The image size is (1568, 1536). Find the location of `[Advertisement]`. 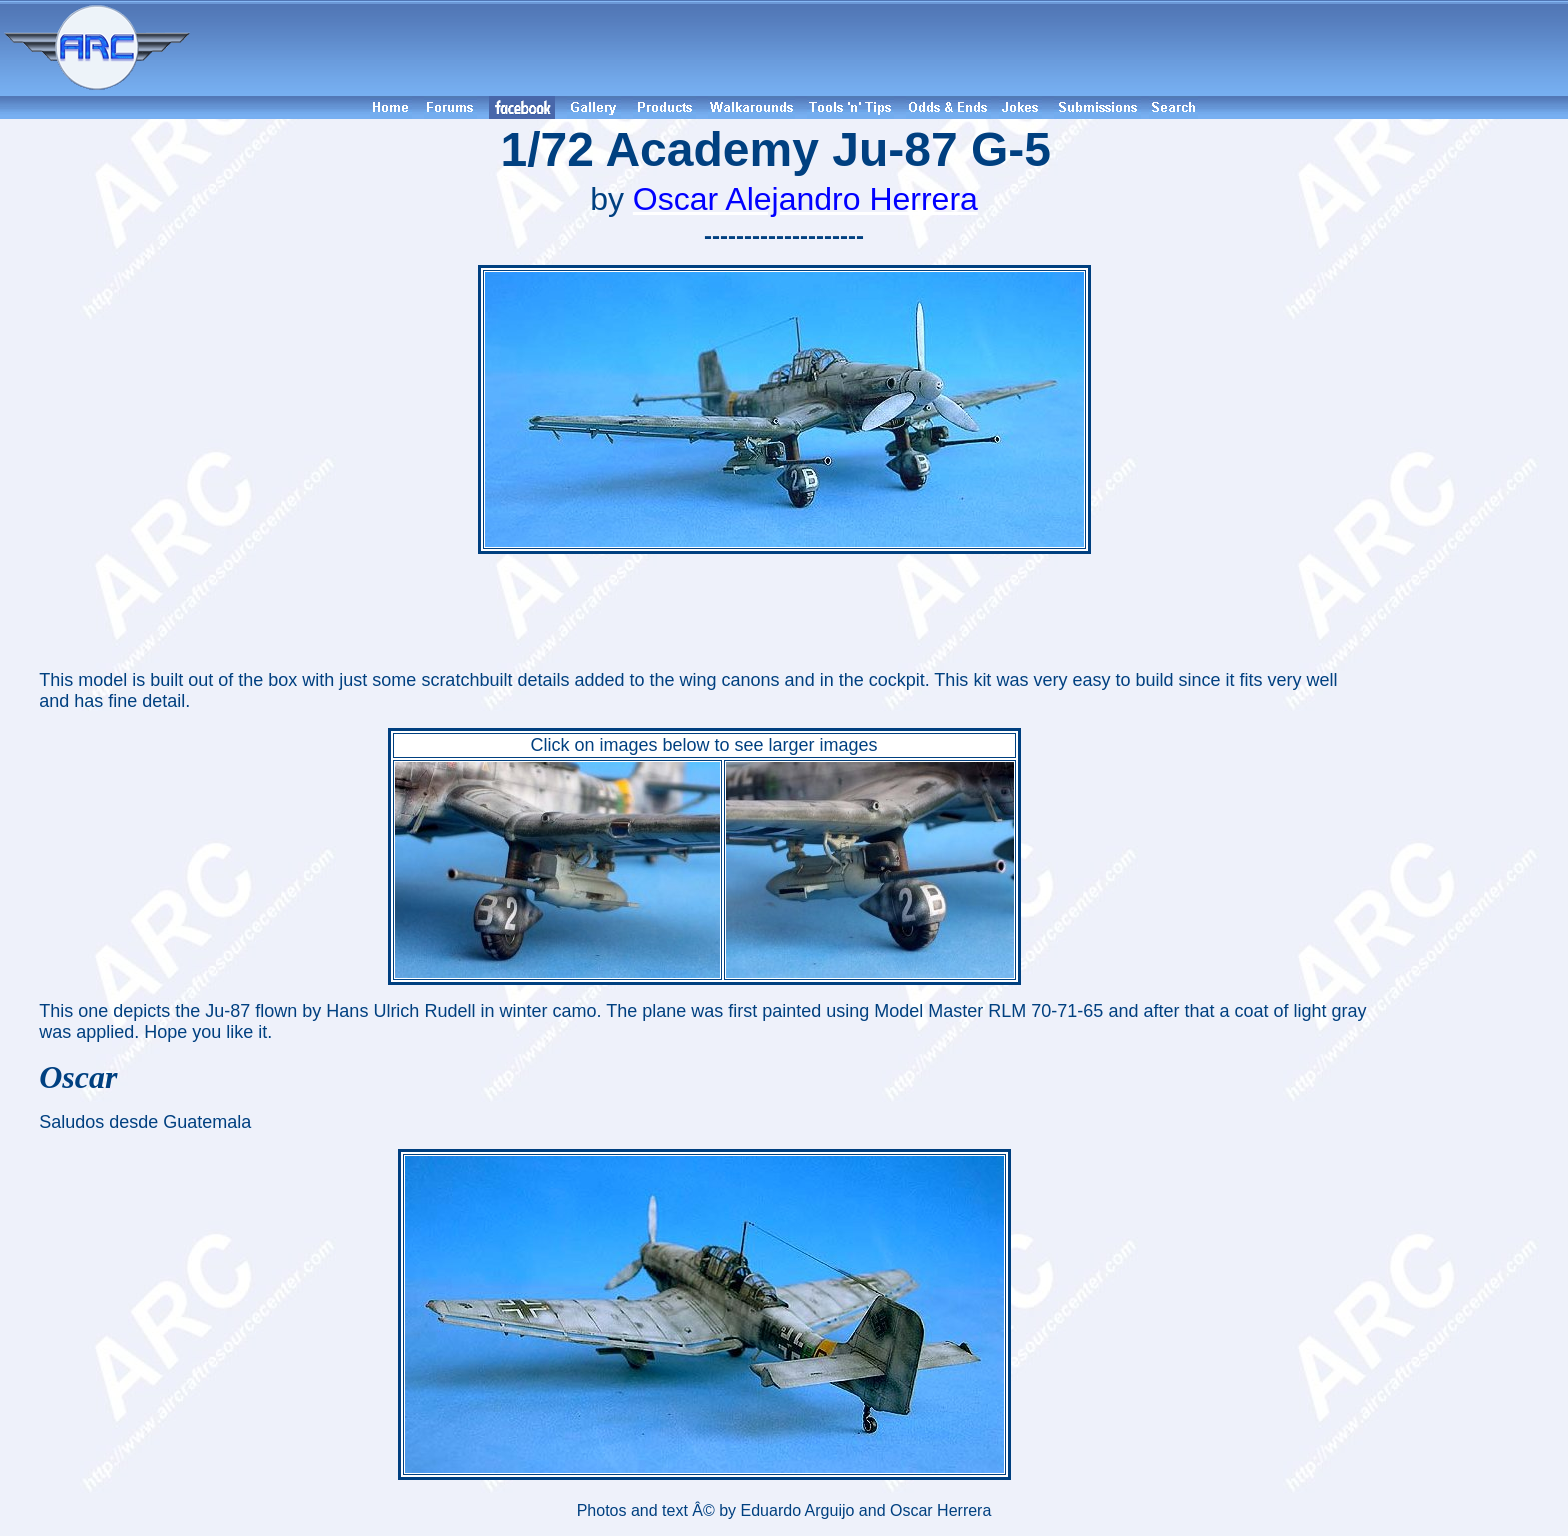

[Advertisement] is located at coordinates (882, 48).